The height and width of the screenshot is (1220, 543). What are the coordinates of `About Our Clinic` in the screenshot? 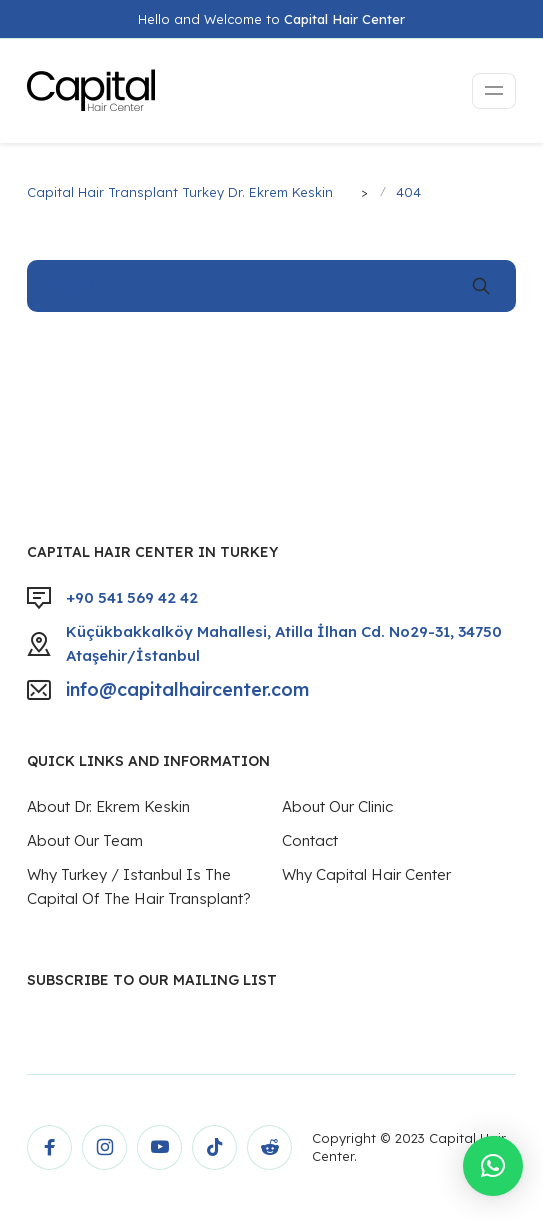 It's located at (337, 806).